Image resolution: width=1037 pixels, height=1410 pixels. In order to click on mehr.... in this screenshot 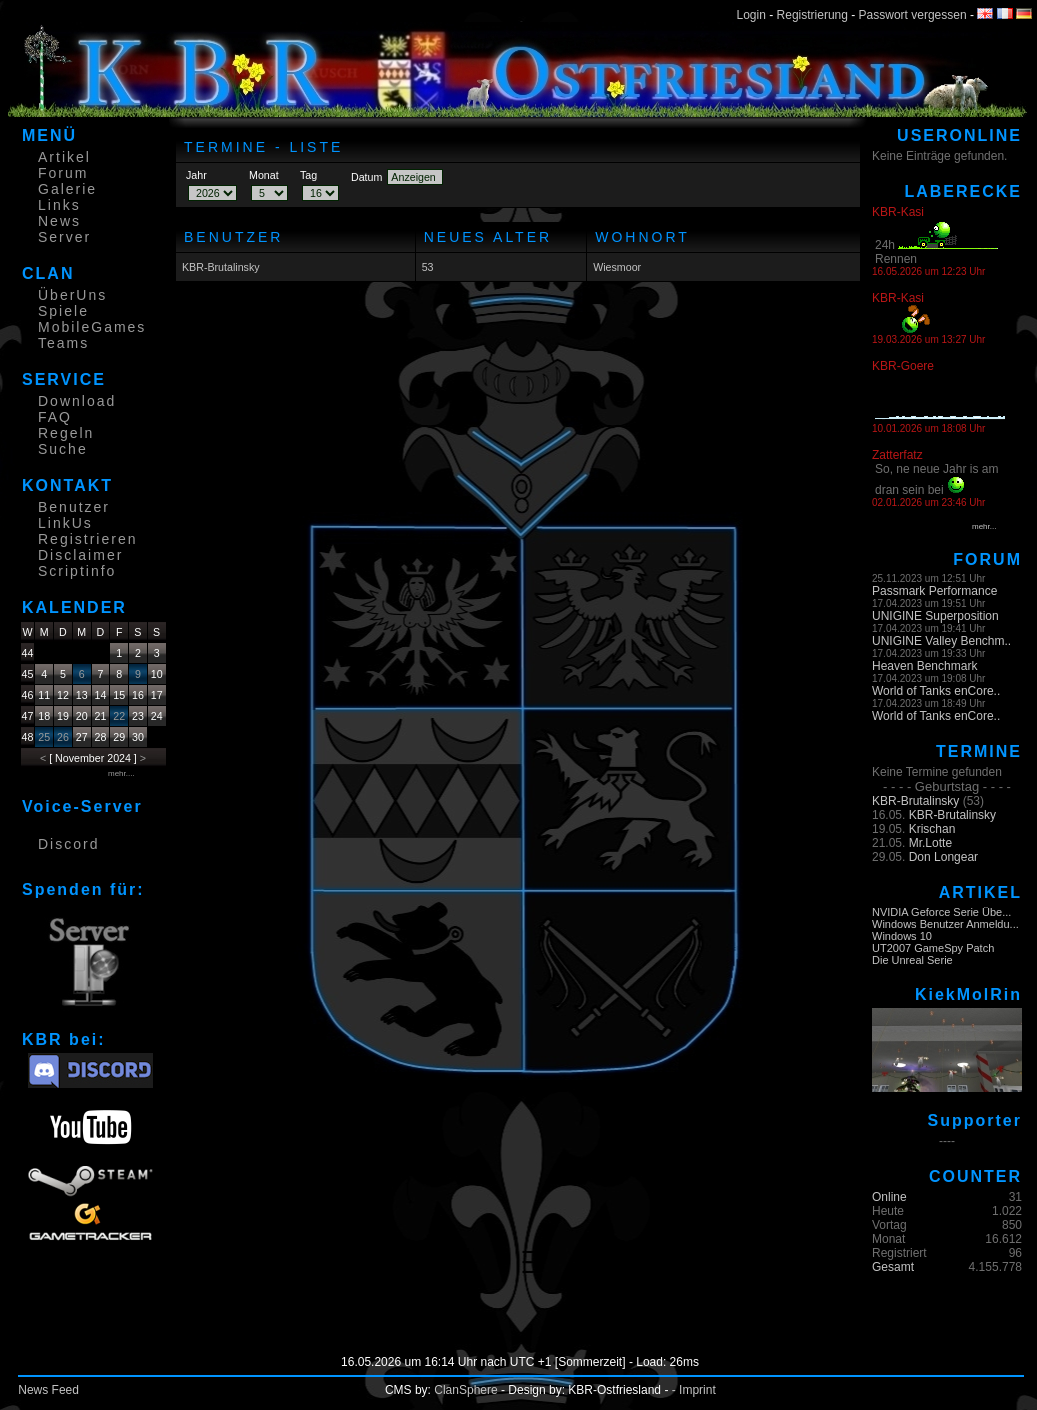, I will do `click(121, 773)`.